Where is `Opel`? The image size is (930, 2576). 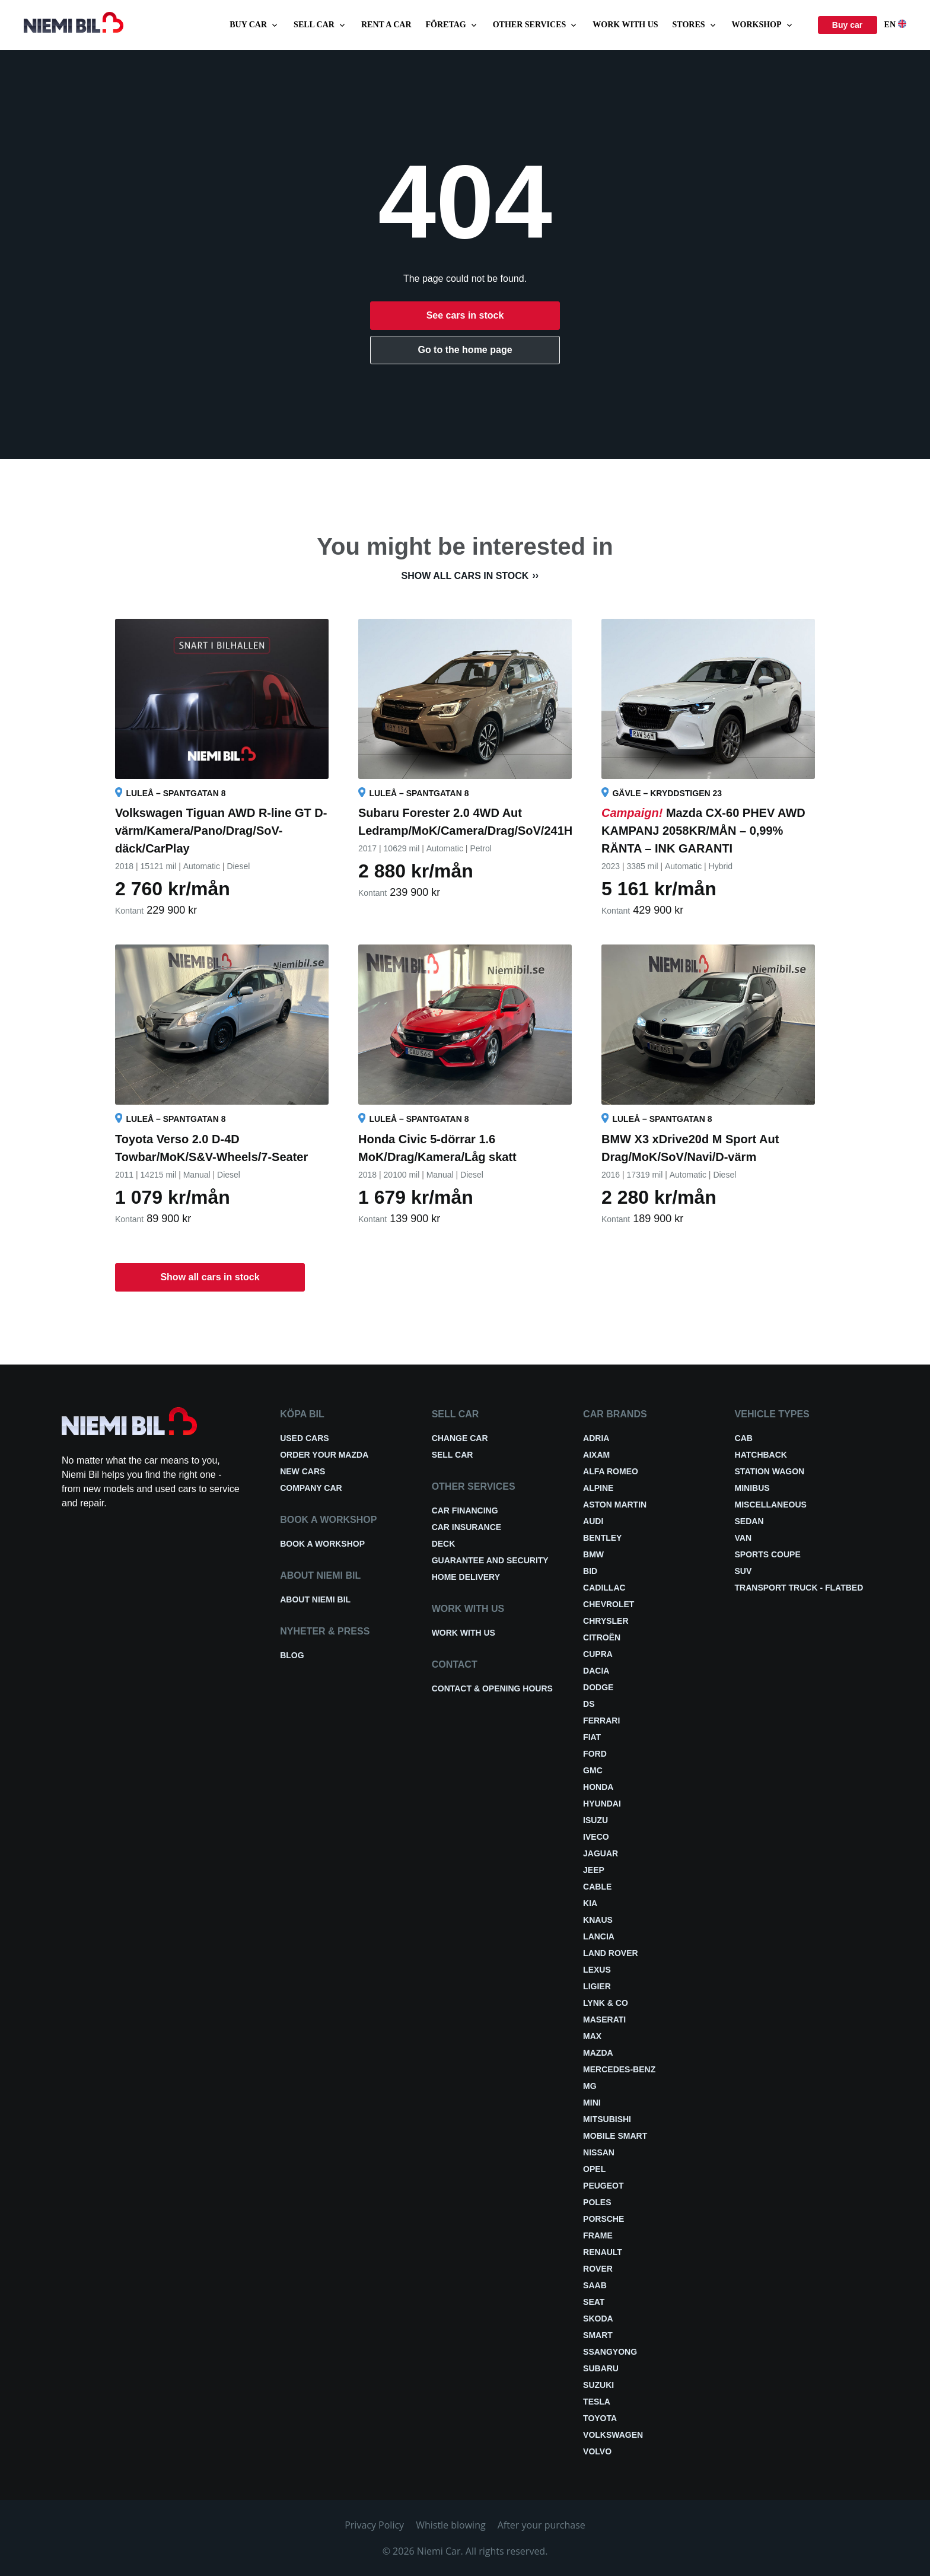 Opel is located at coordinates (594, 2169).